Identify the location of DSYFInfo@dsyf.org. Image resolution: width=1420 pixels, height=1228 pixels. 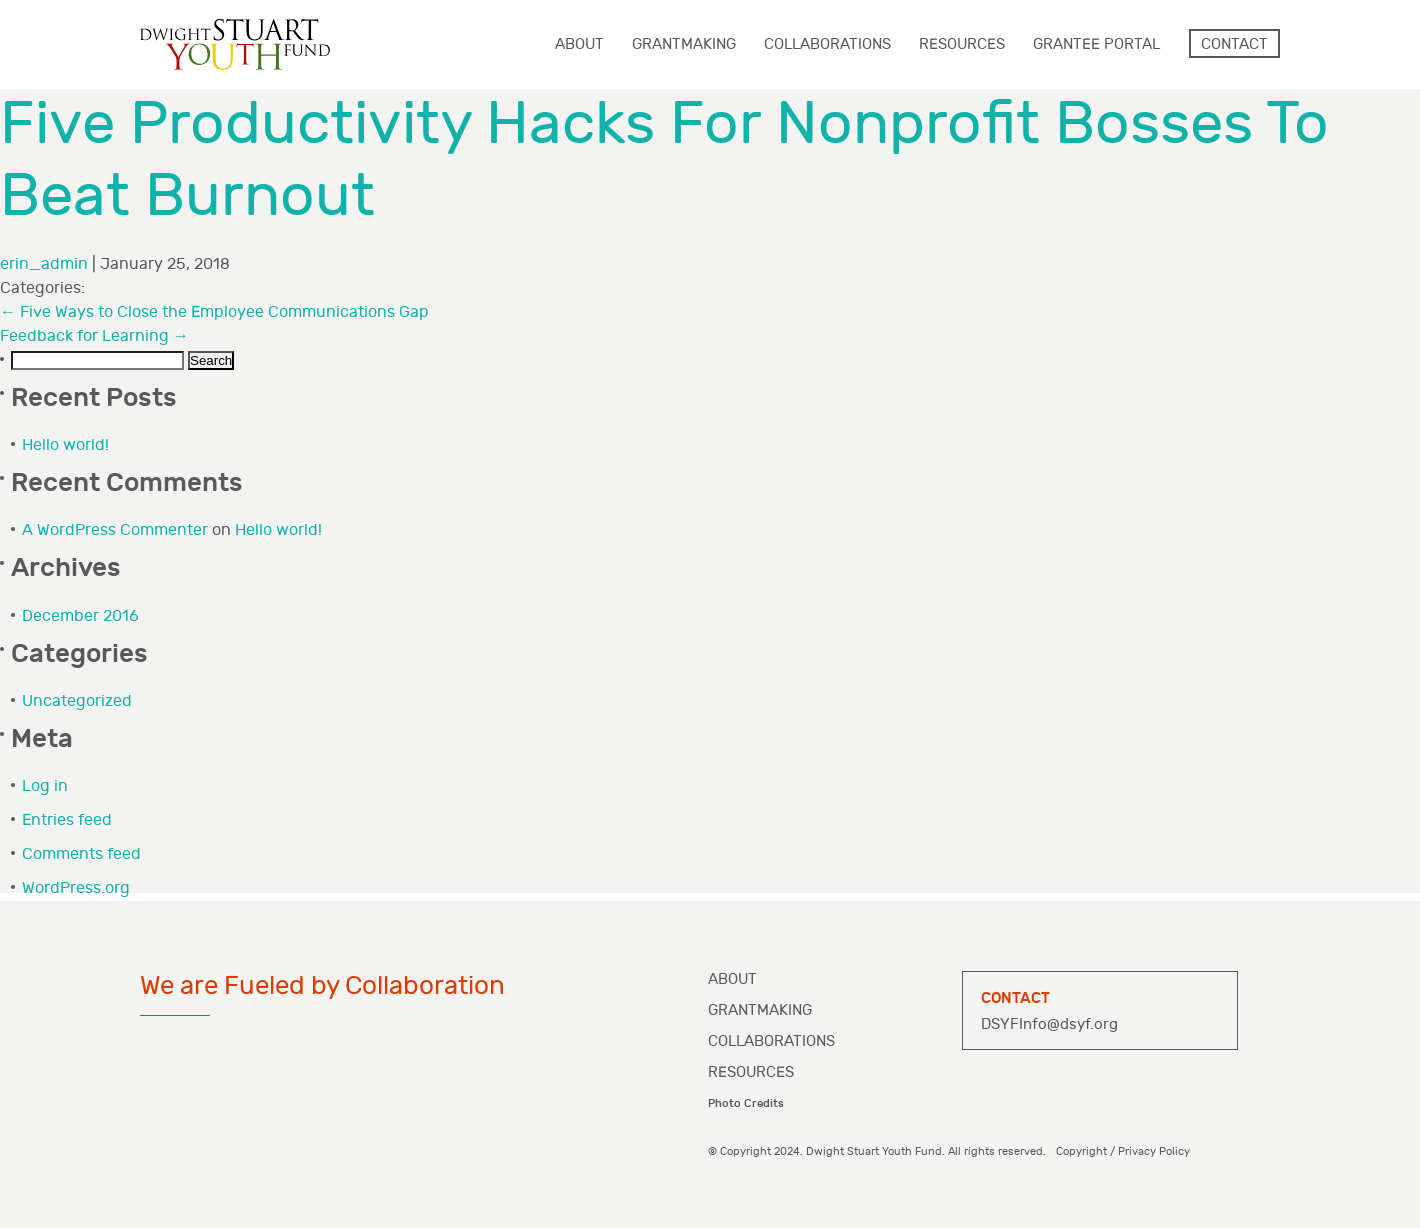
(1049, 1024).